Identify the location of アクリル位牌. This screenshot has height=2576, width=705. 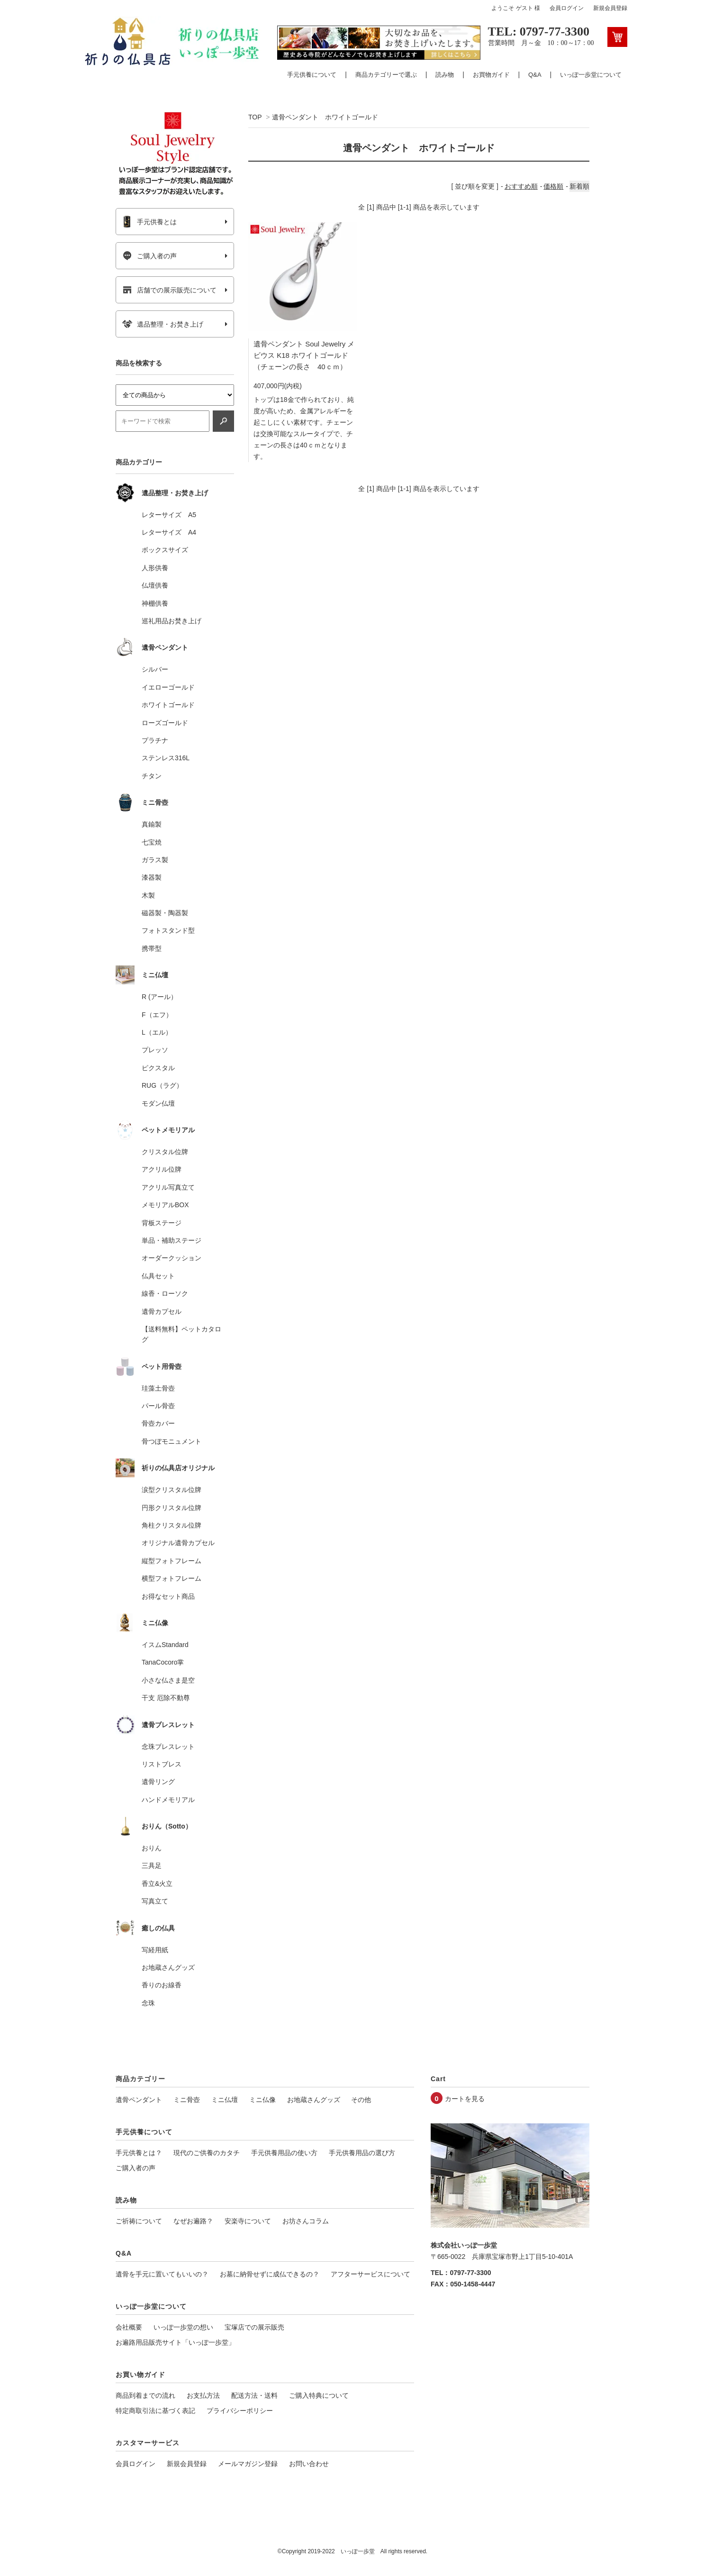
(161, 1169).